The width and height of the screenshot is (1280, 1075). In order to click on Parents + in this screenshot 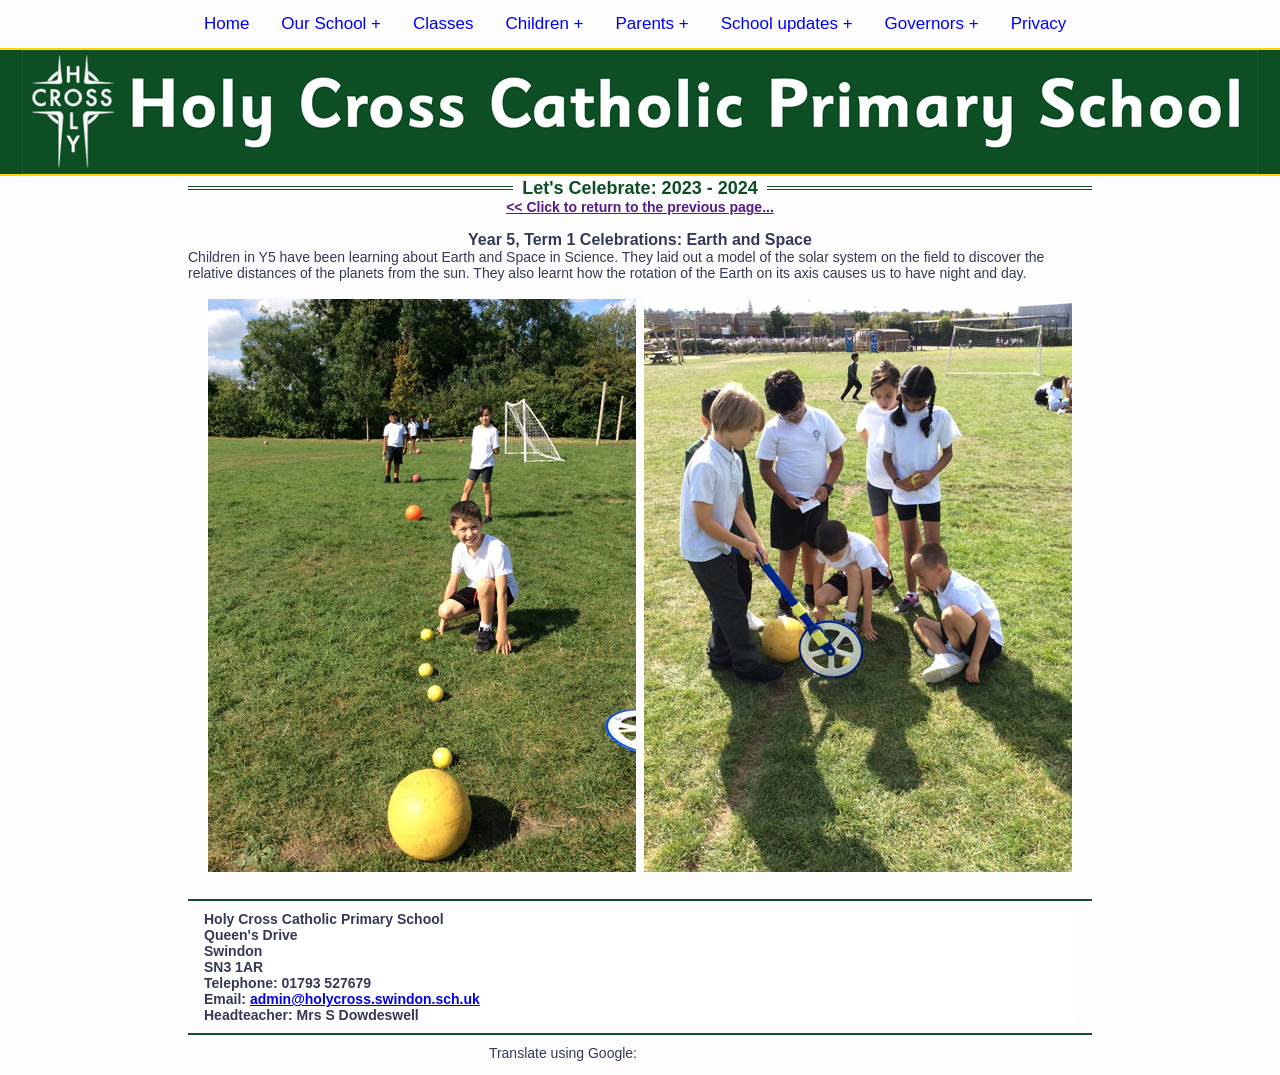, I will do `click(652, 23)`.